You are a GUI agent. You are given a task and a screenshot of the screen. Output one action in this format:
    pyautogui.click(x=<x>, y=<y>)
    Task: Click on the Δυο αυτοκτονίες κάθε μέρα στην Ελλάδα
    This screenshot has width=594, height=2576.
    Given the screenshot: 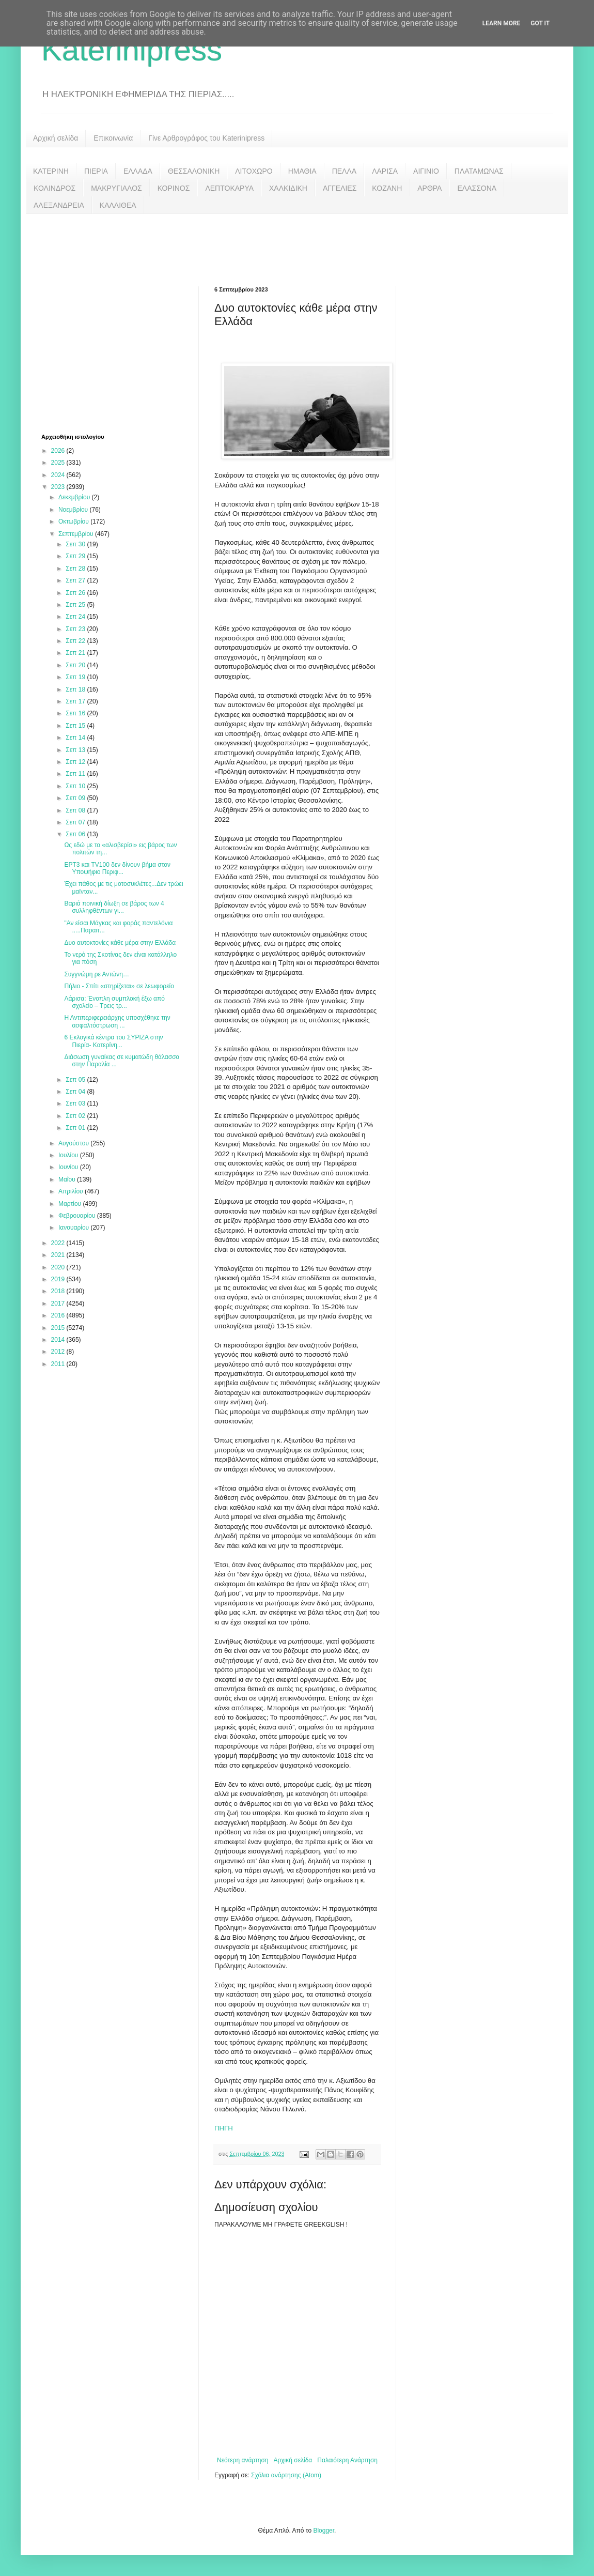 What is the action you would take?
    pyautogui.click(x=120, y=942)
    